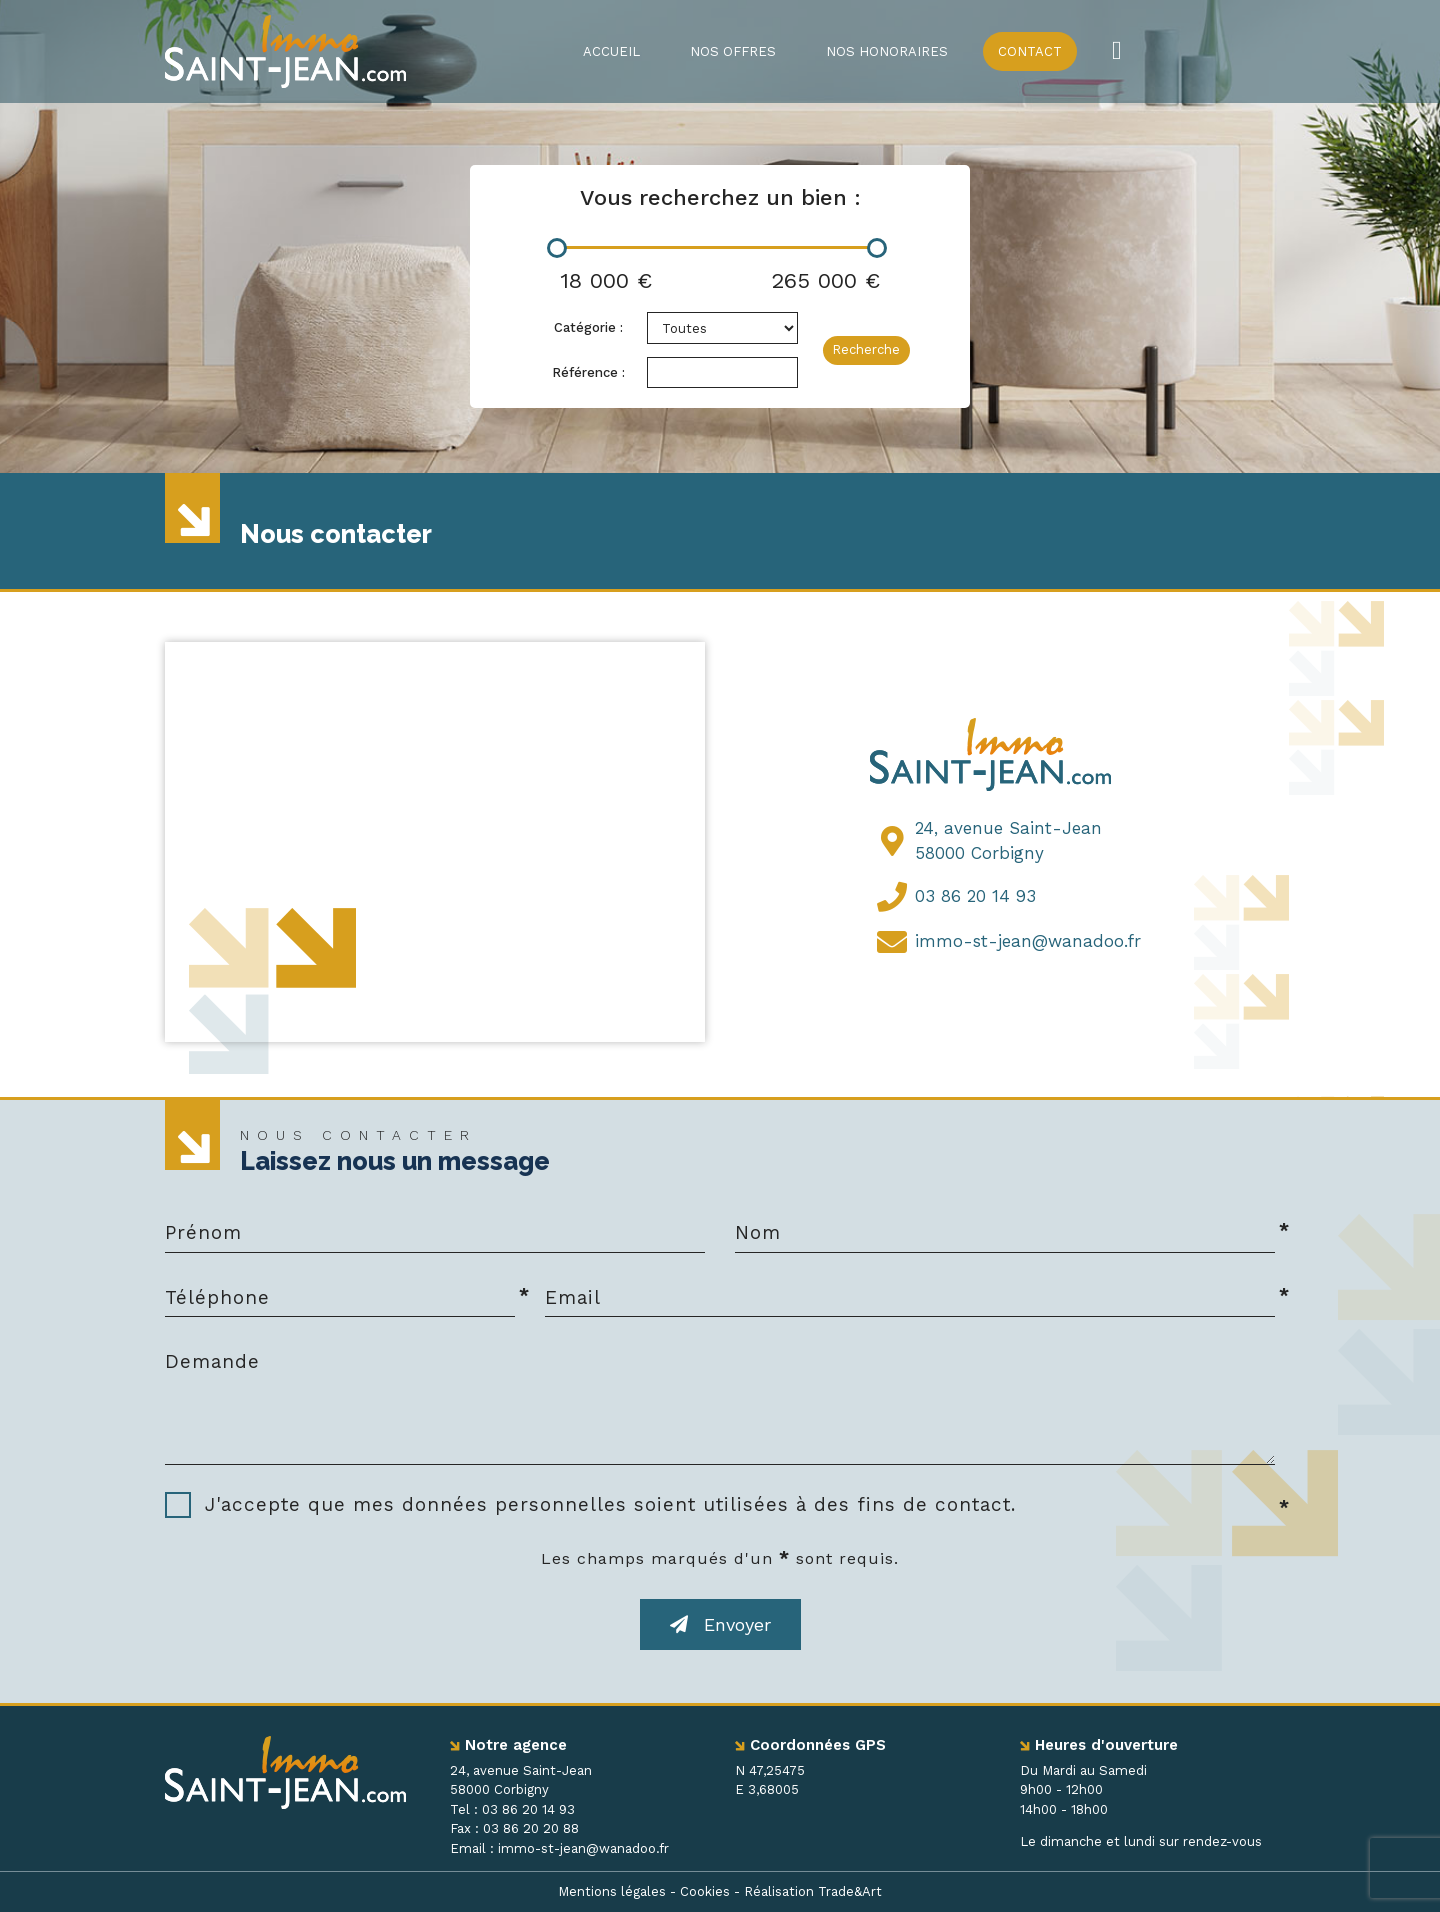 Image resolution: width=1440 pixels, height=1912 pixels. I want to click on 03 86 20 20 88, so click(531, 1828).